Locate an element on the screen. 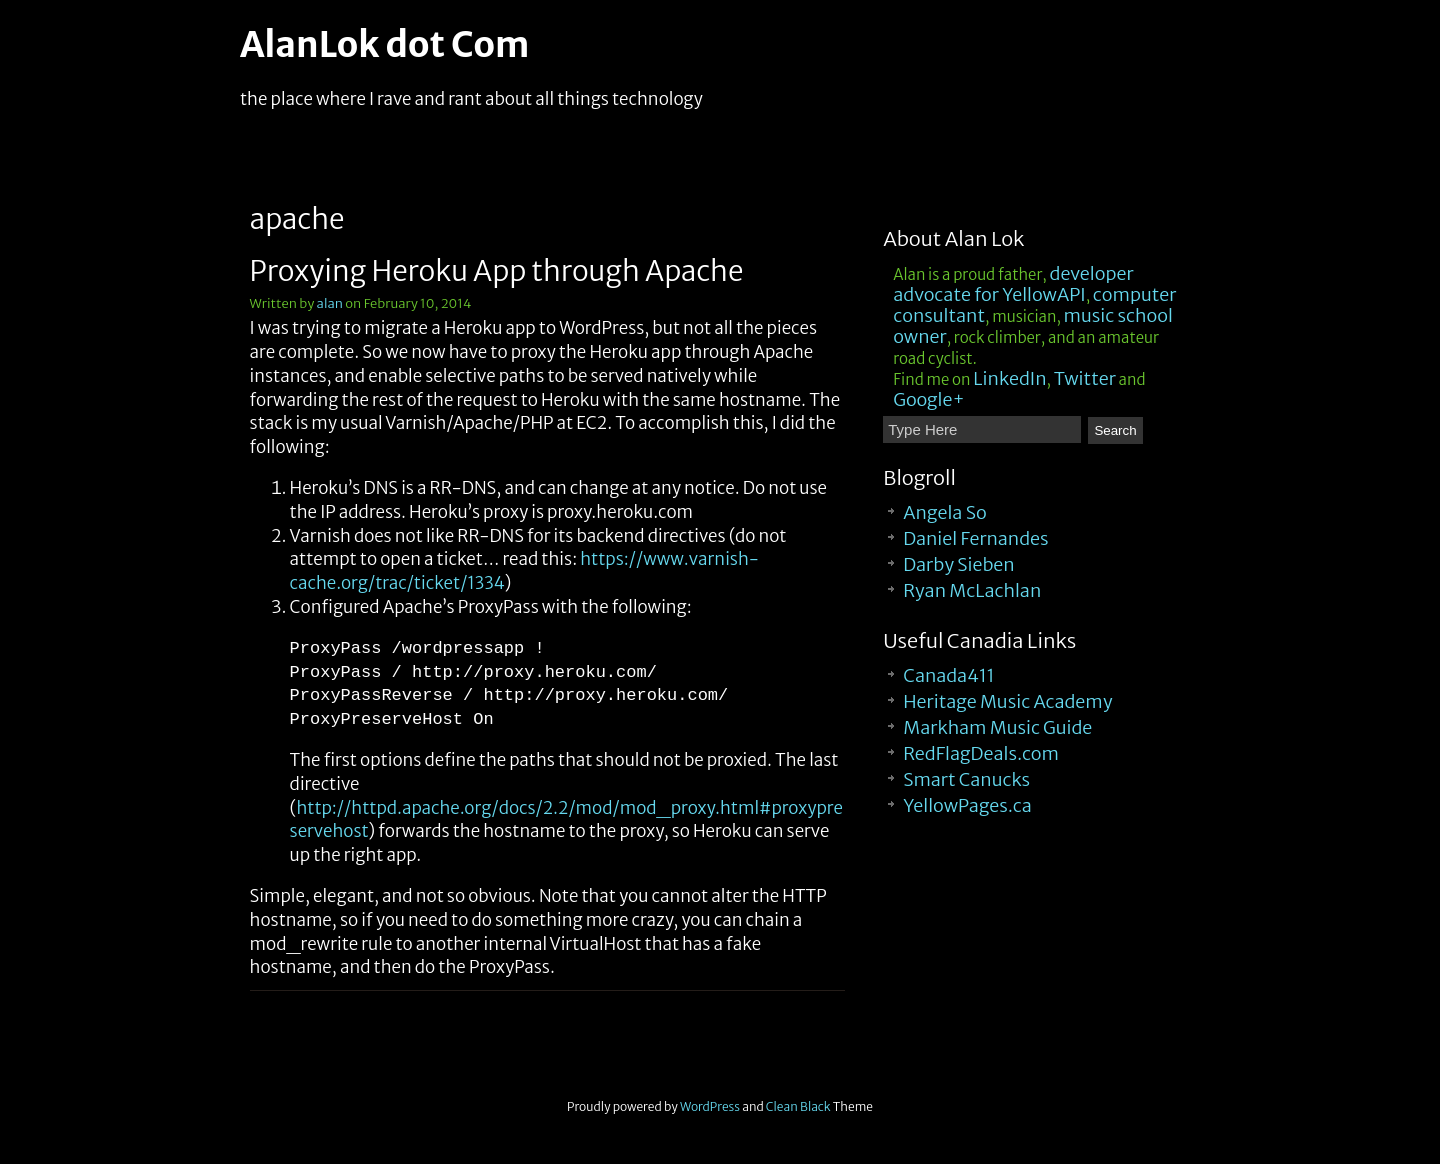 The image size is (1440, 1164). Google+ is located at coordinates (929, 399).